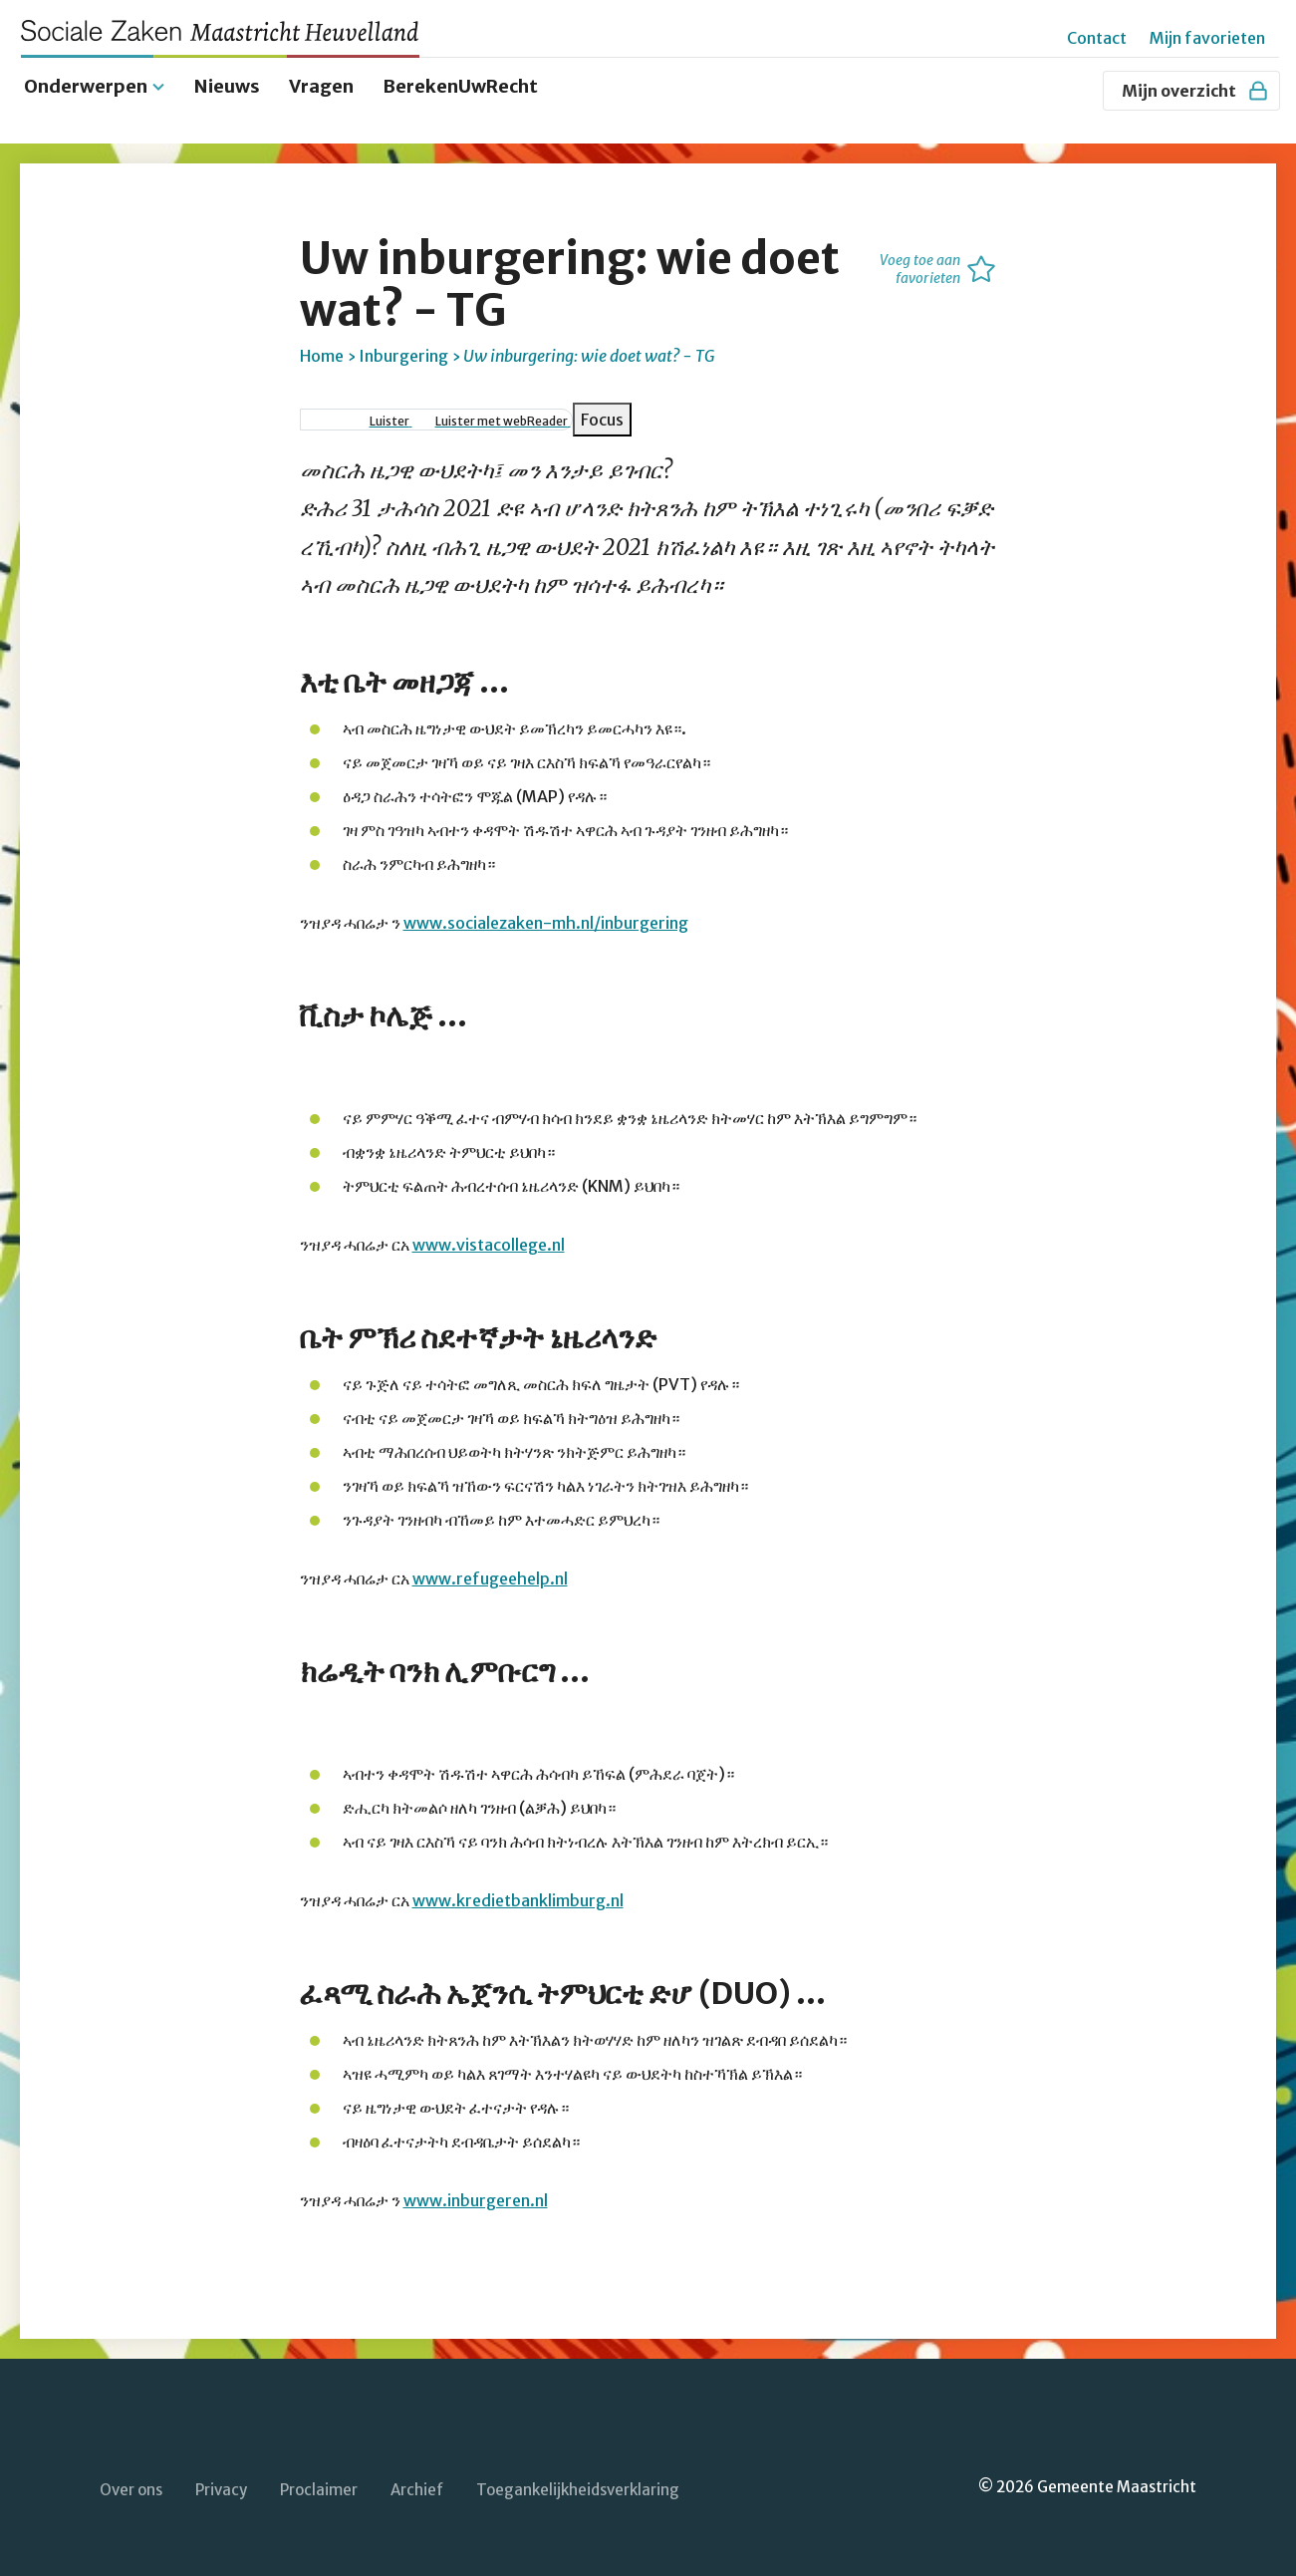 Image resolution: width=1296 pixels, height=2576 pixels. I want to click on Nieuws [menuitem], so click(227, 82).